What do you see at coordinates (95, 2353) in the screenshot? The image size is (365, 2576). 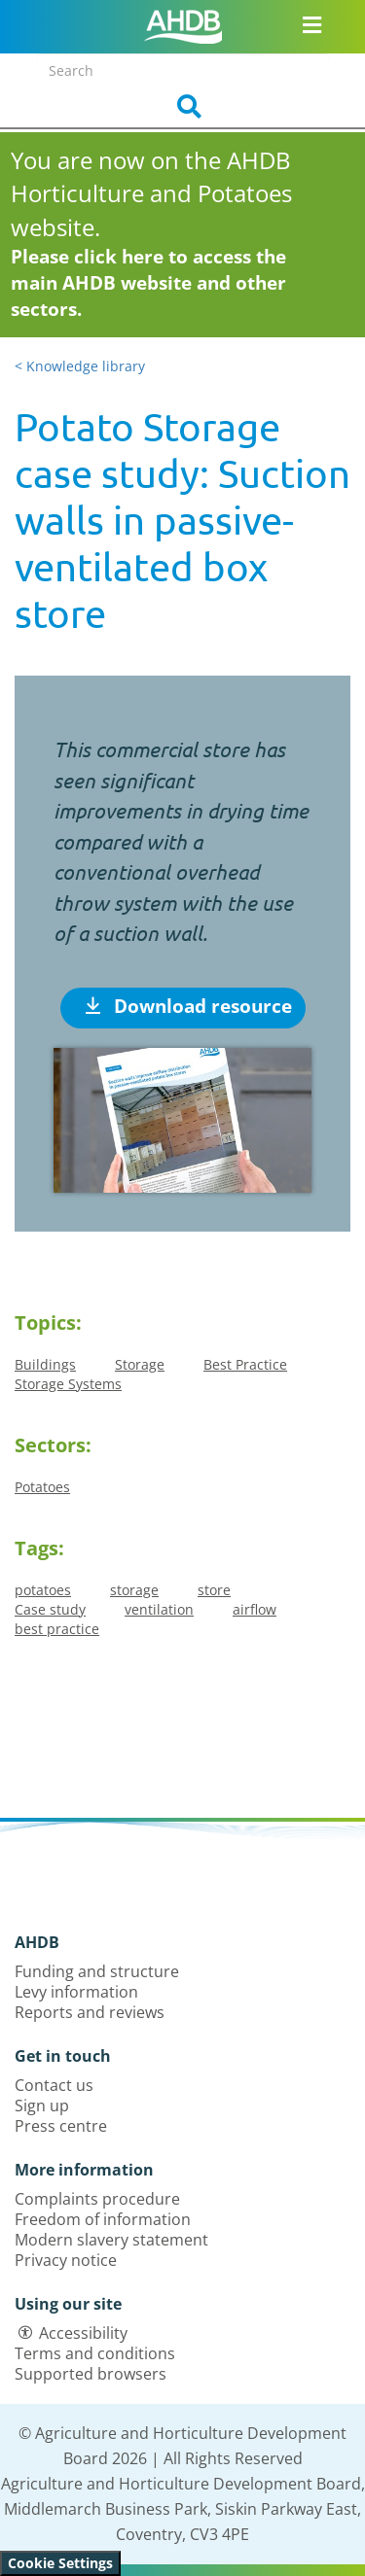 I see `Terms and conditions` at bounding box center [95, 2353].